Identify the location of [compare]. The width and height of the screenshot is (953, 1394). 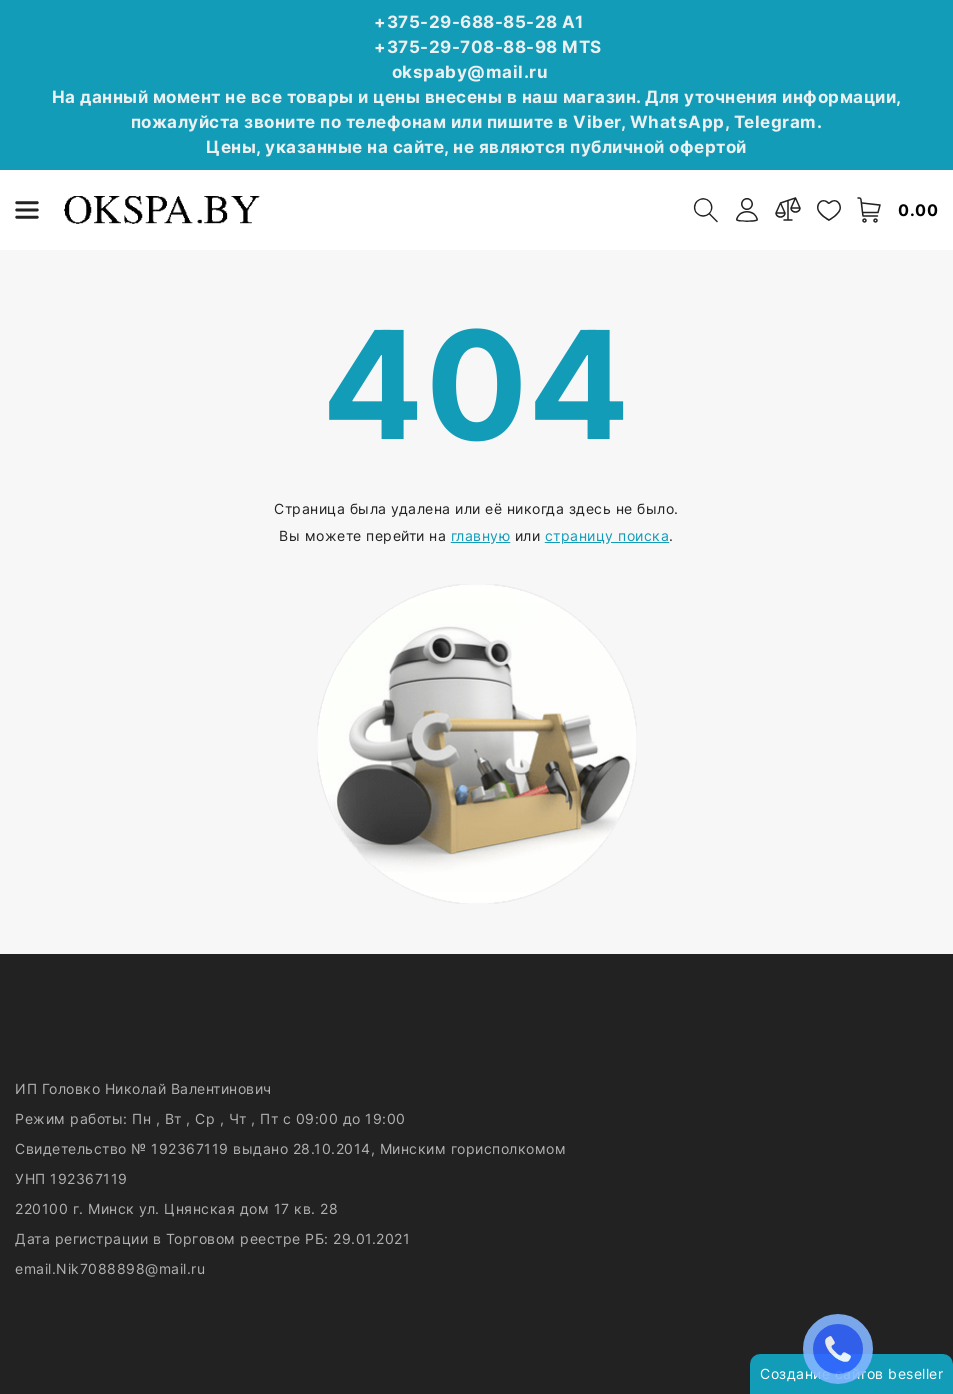
(788, 210).